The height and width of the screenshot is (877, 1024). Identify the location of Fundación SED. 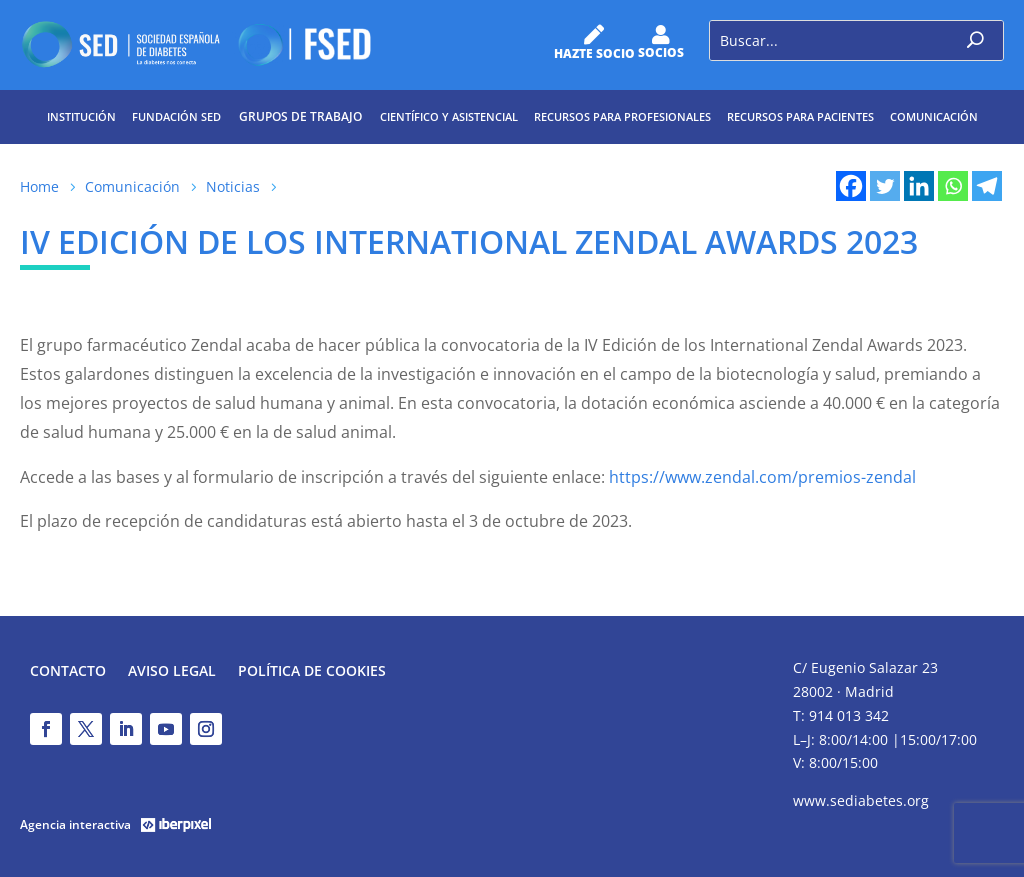
(176, 116).